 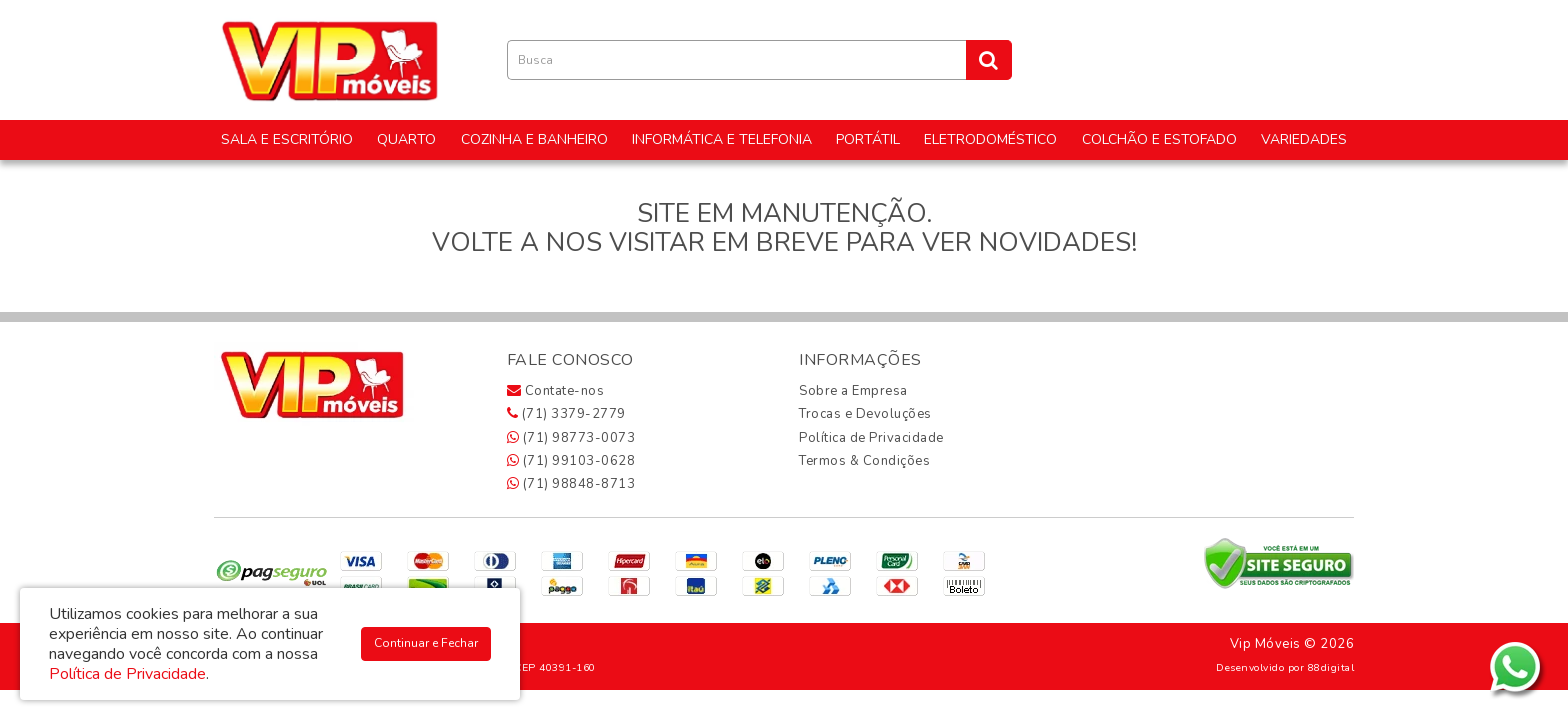 I want to click on 88digital, so click(x=1331, y=667).